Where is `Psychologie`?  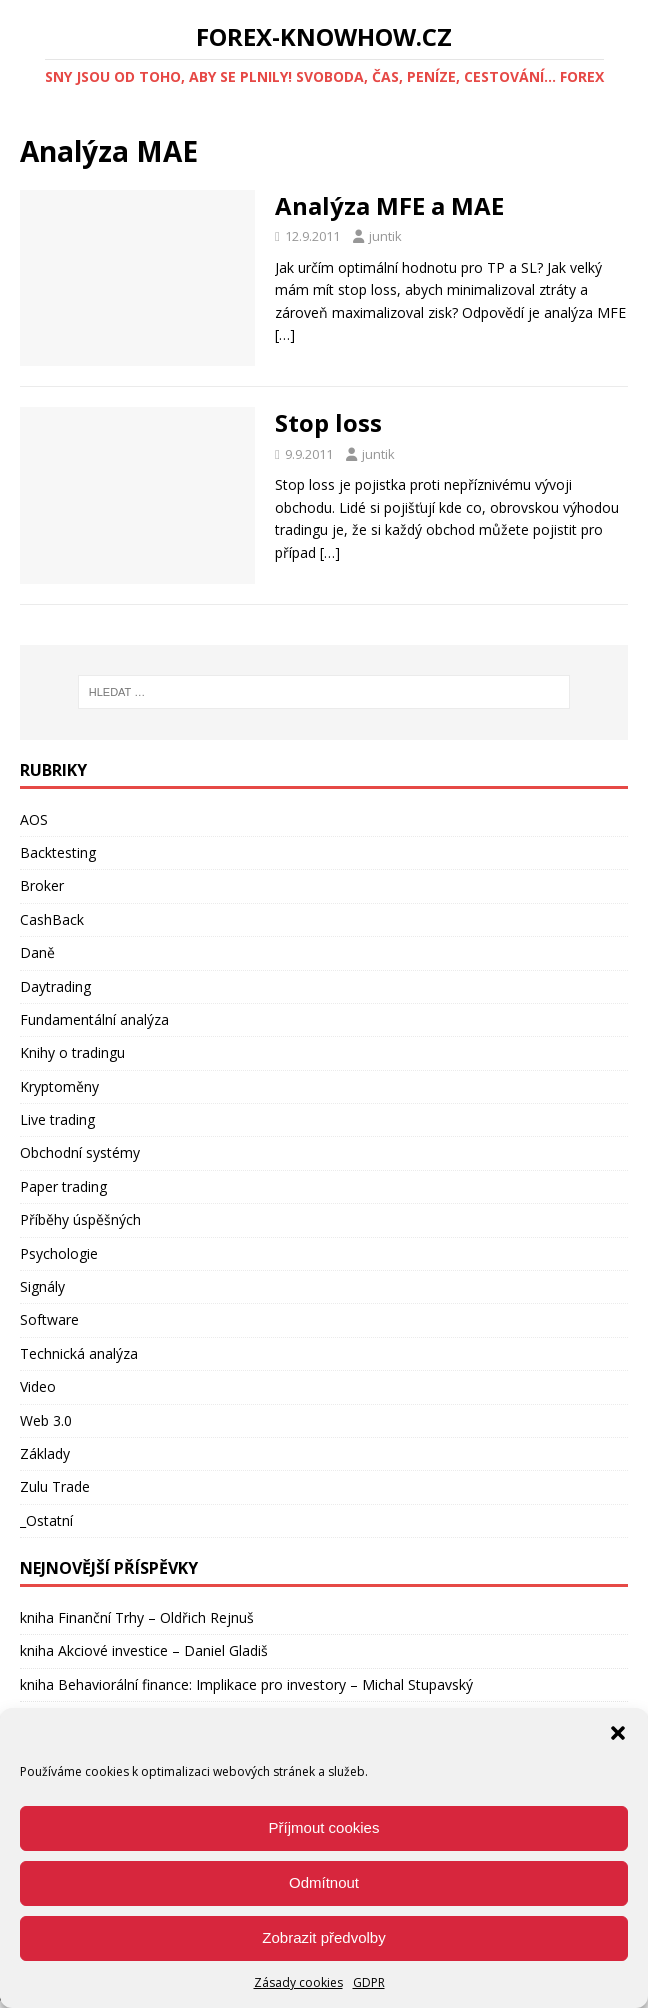
Psychologie is located at coordinates (59, 1253).